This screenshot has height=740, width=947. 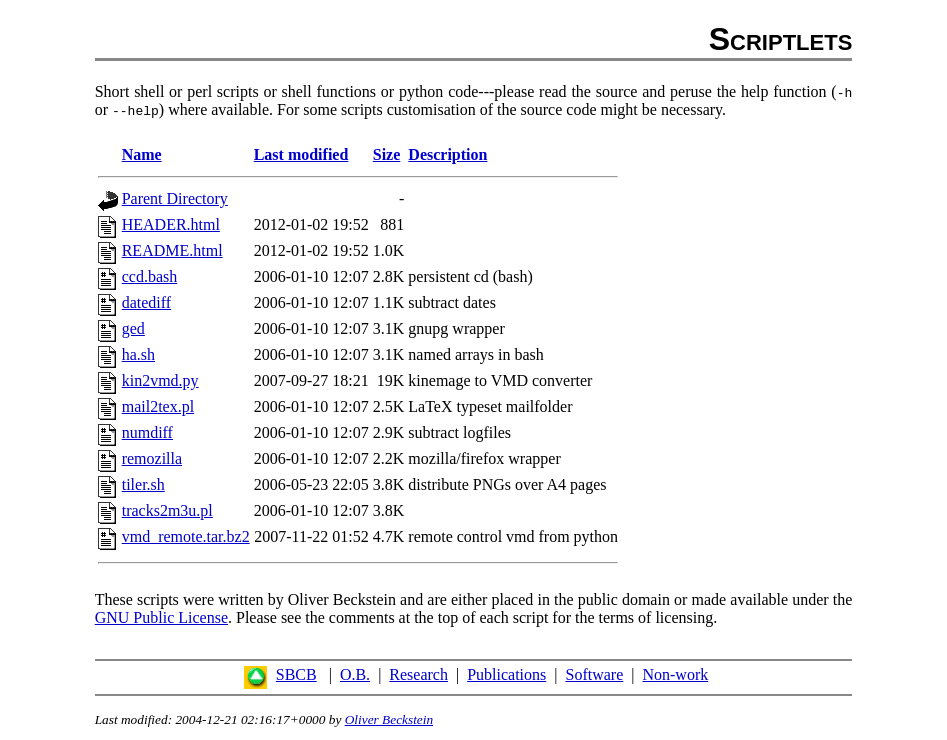 I want to click on remozilla, so click(x=152, y=458).